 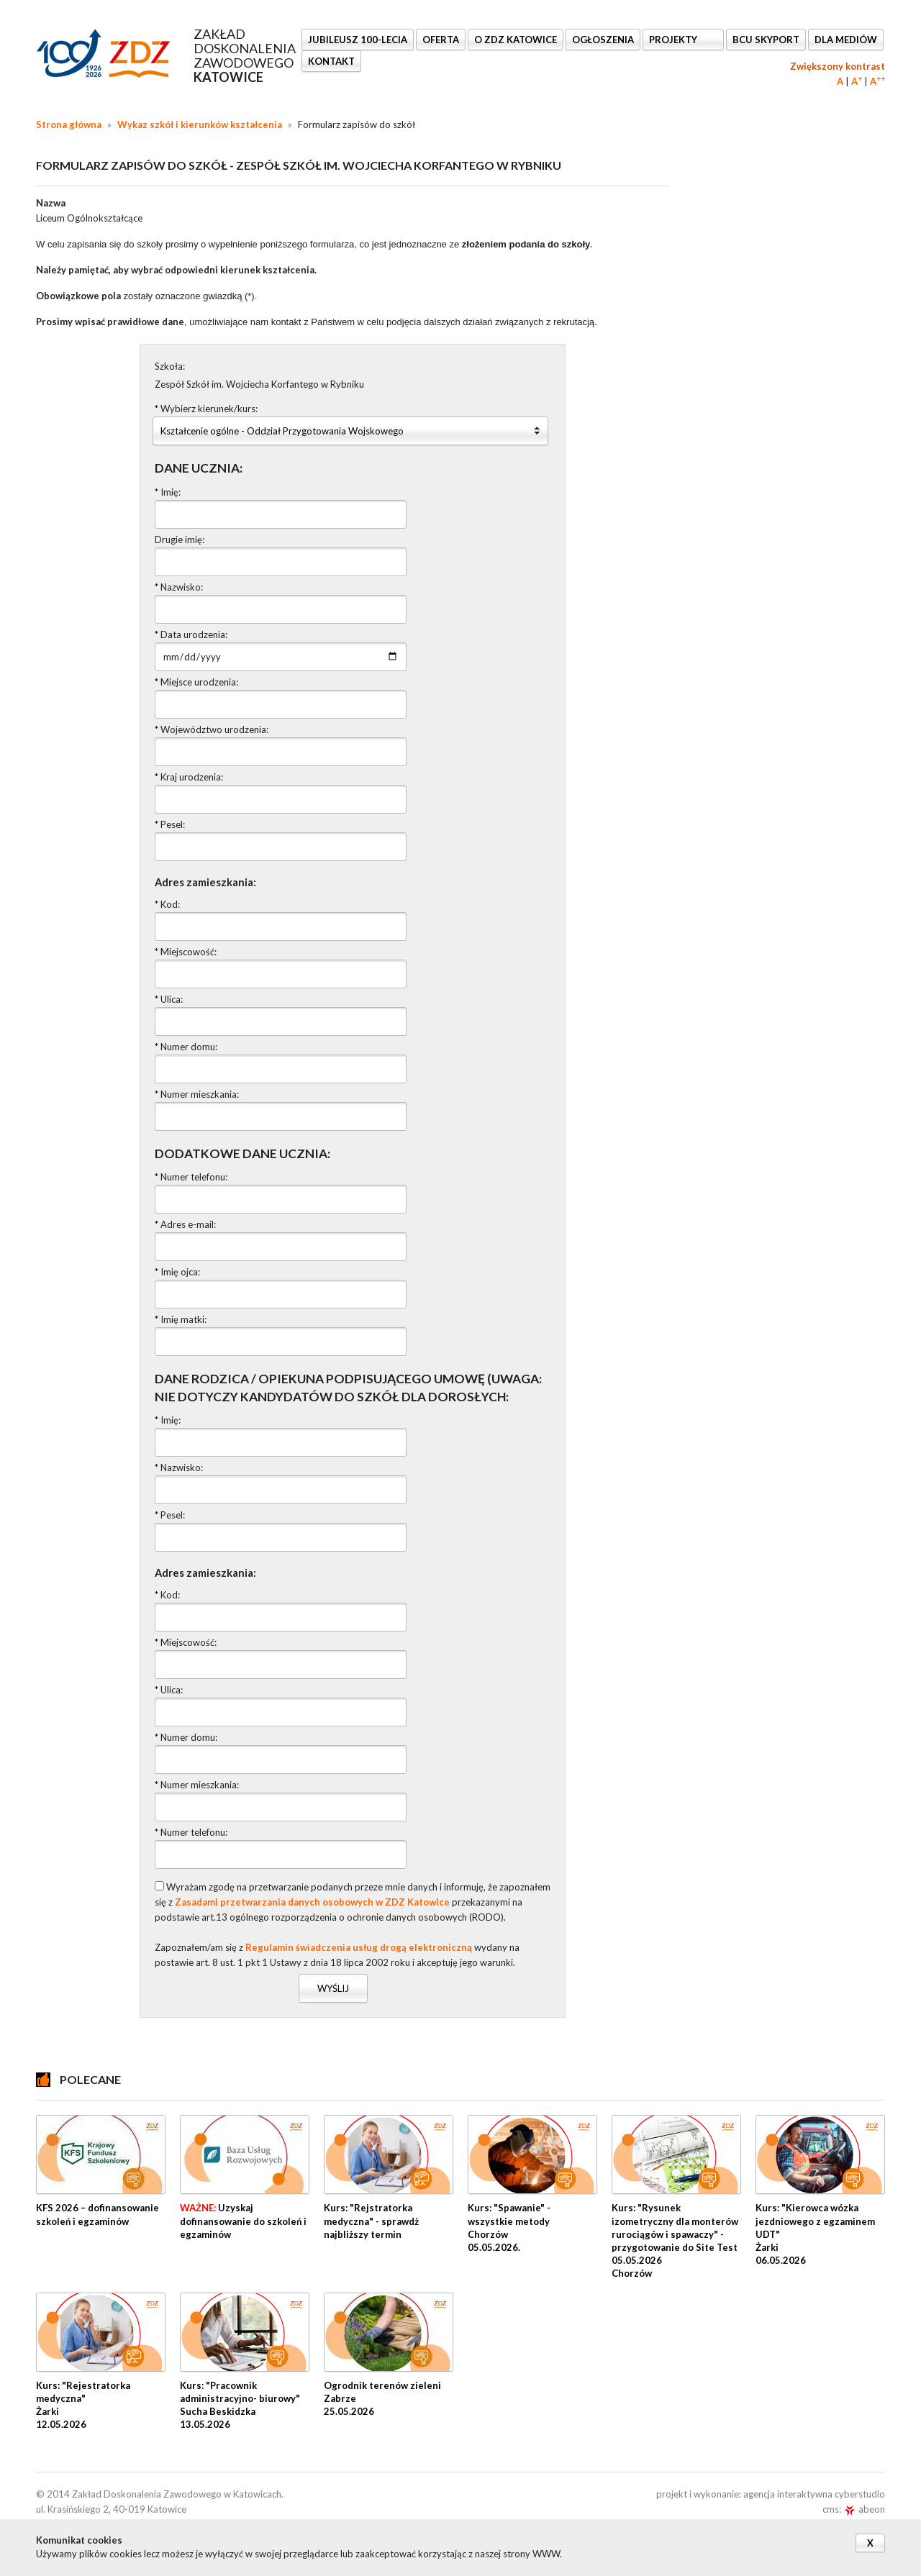 I want to click on * Imię:, so click(x=168, y=492).